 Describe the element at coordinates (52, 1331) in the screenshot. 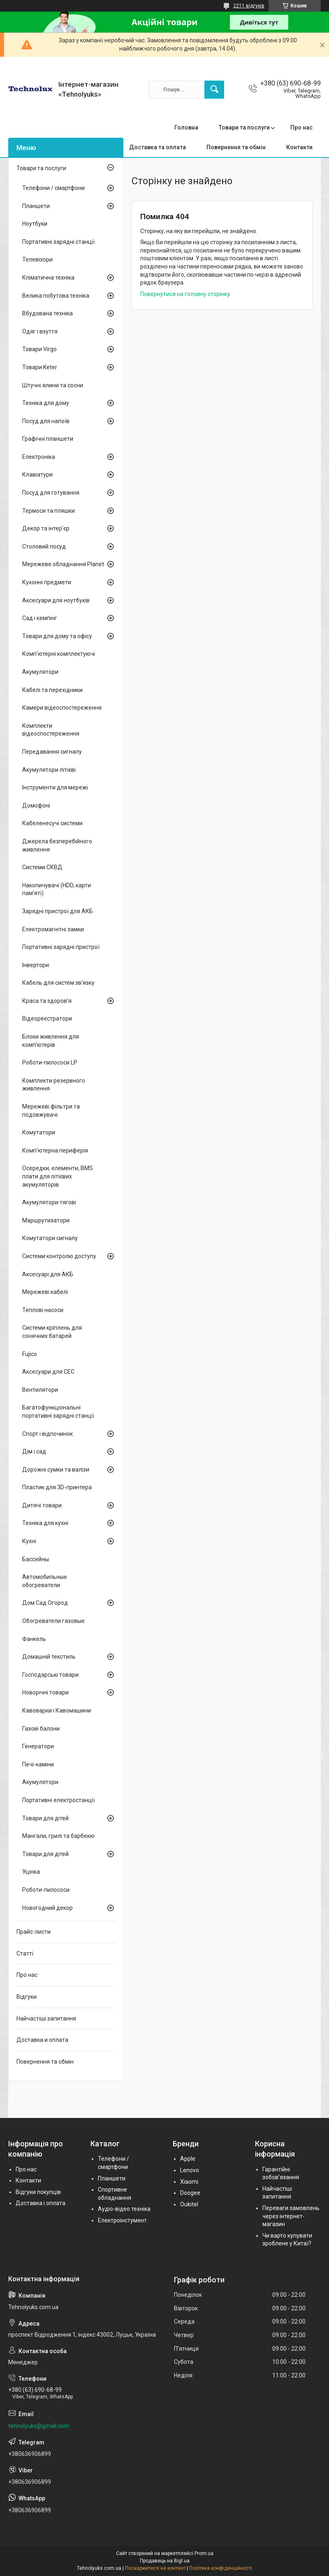

I see `Системи кріплень для сонячних батарей` at that location.